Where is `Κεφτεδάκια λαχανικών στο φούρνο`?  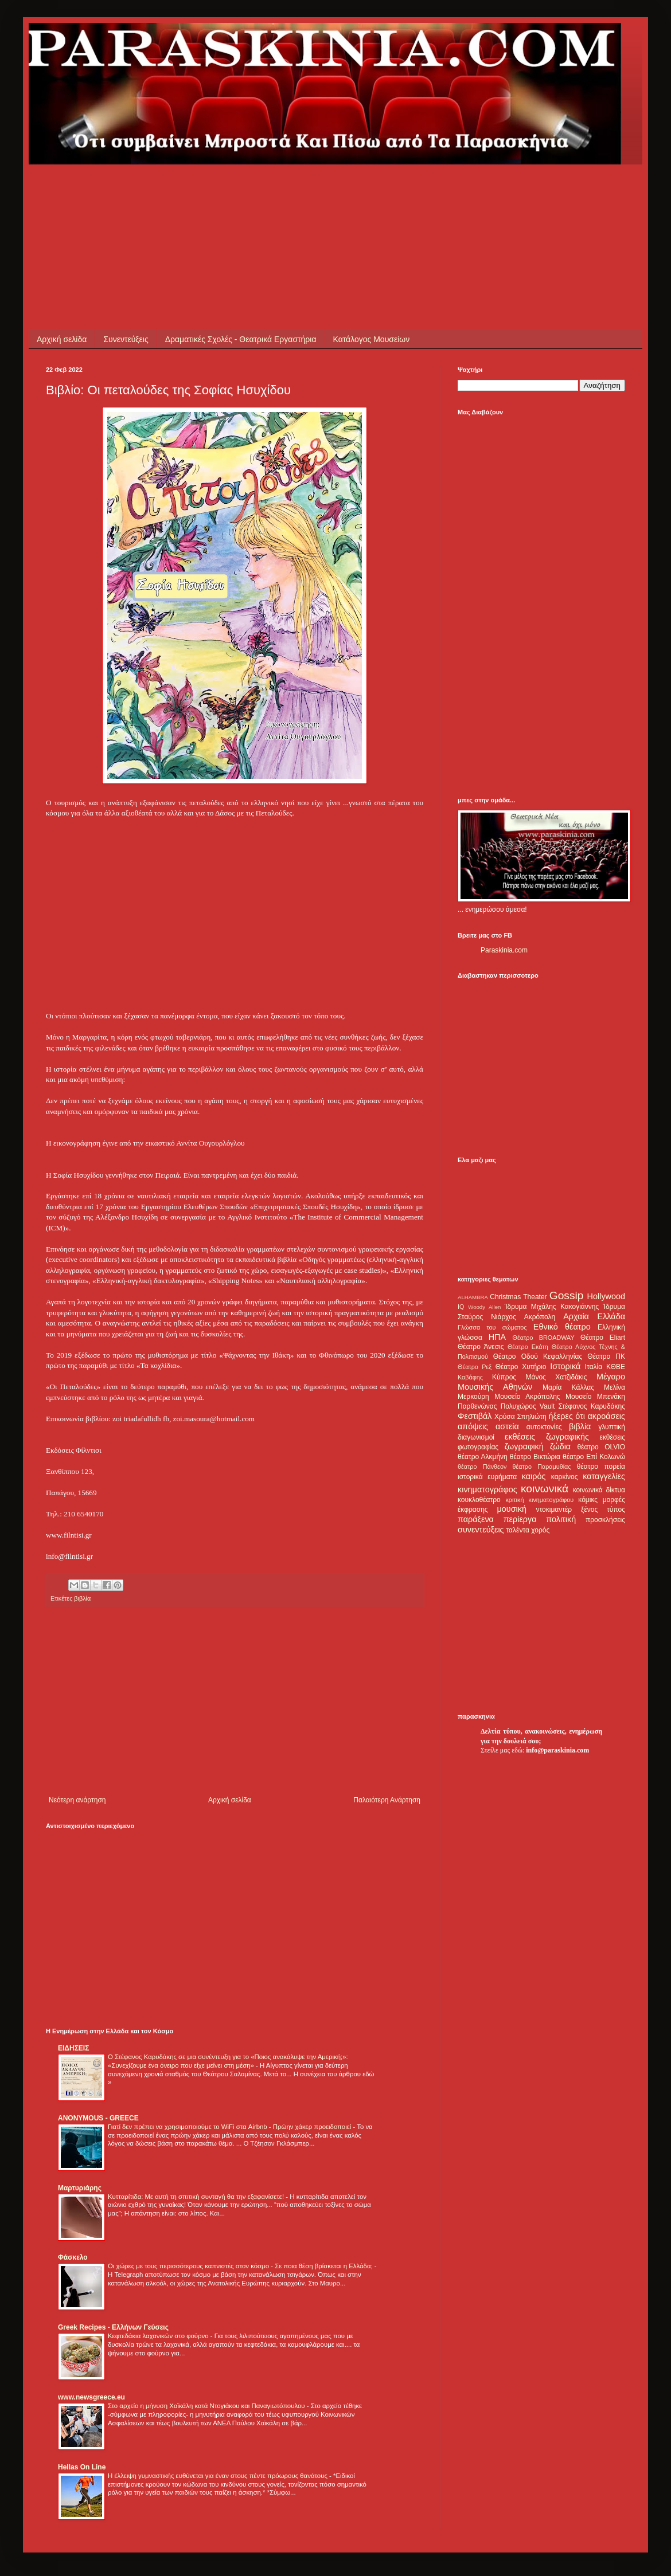
Κεφτεδάκια λαχανικών στο φούρνο is located at coordinates (159, 2335).